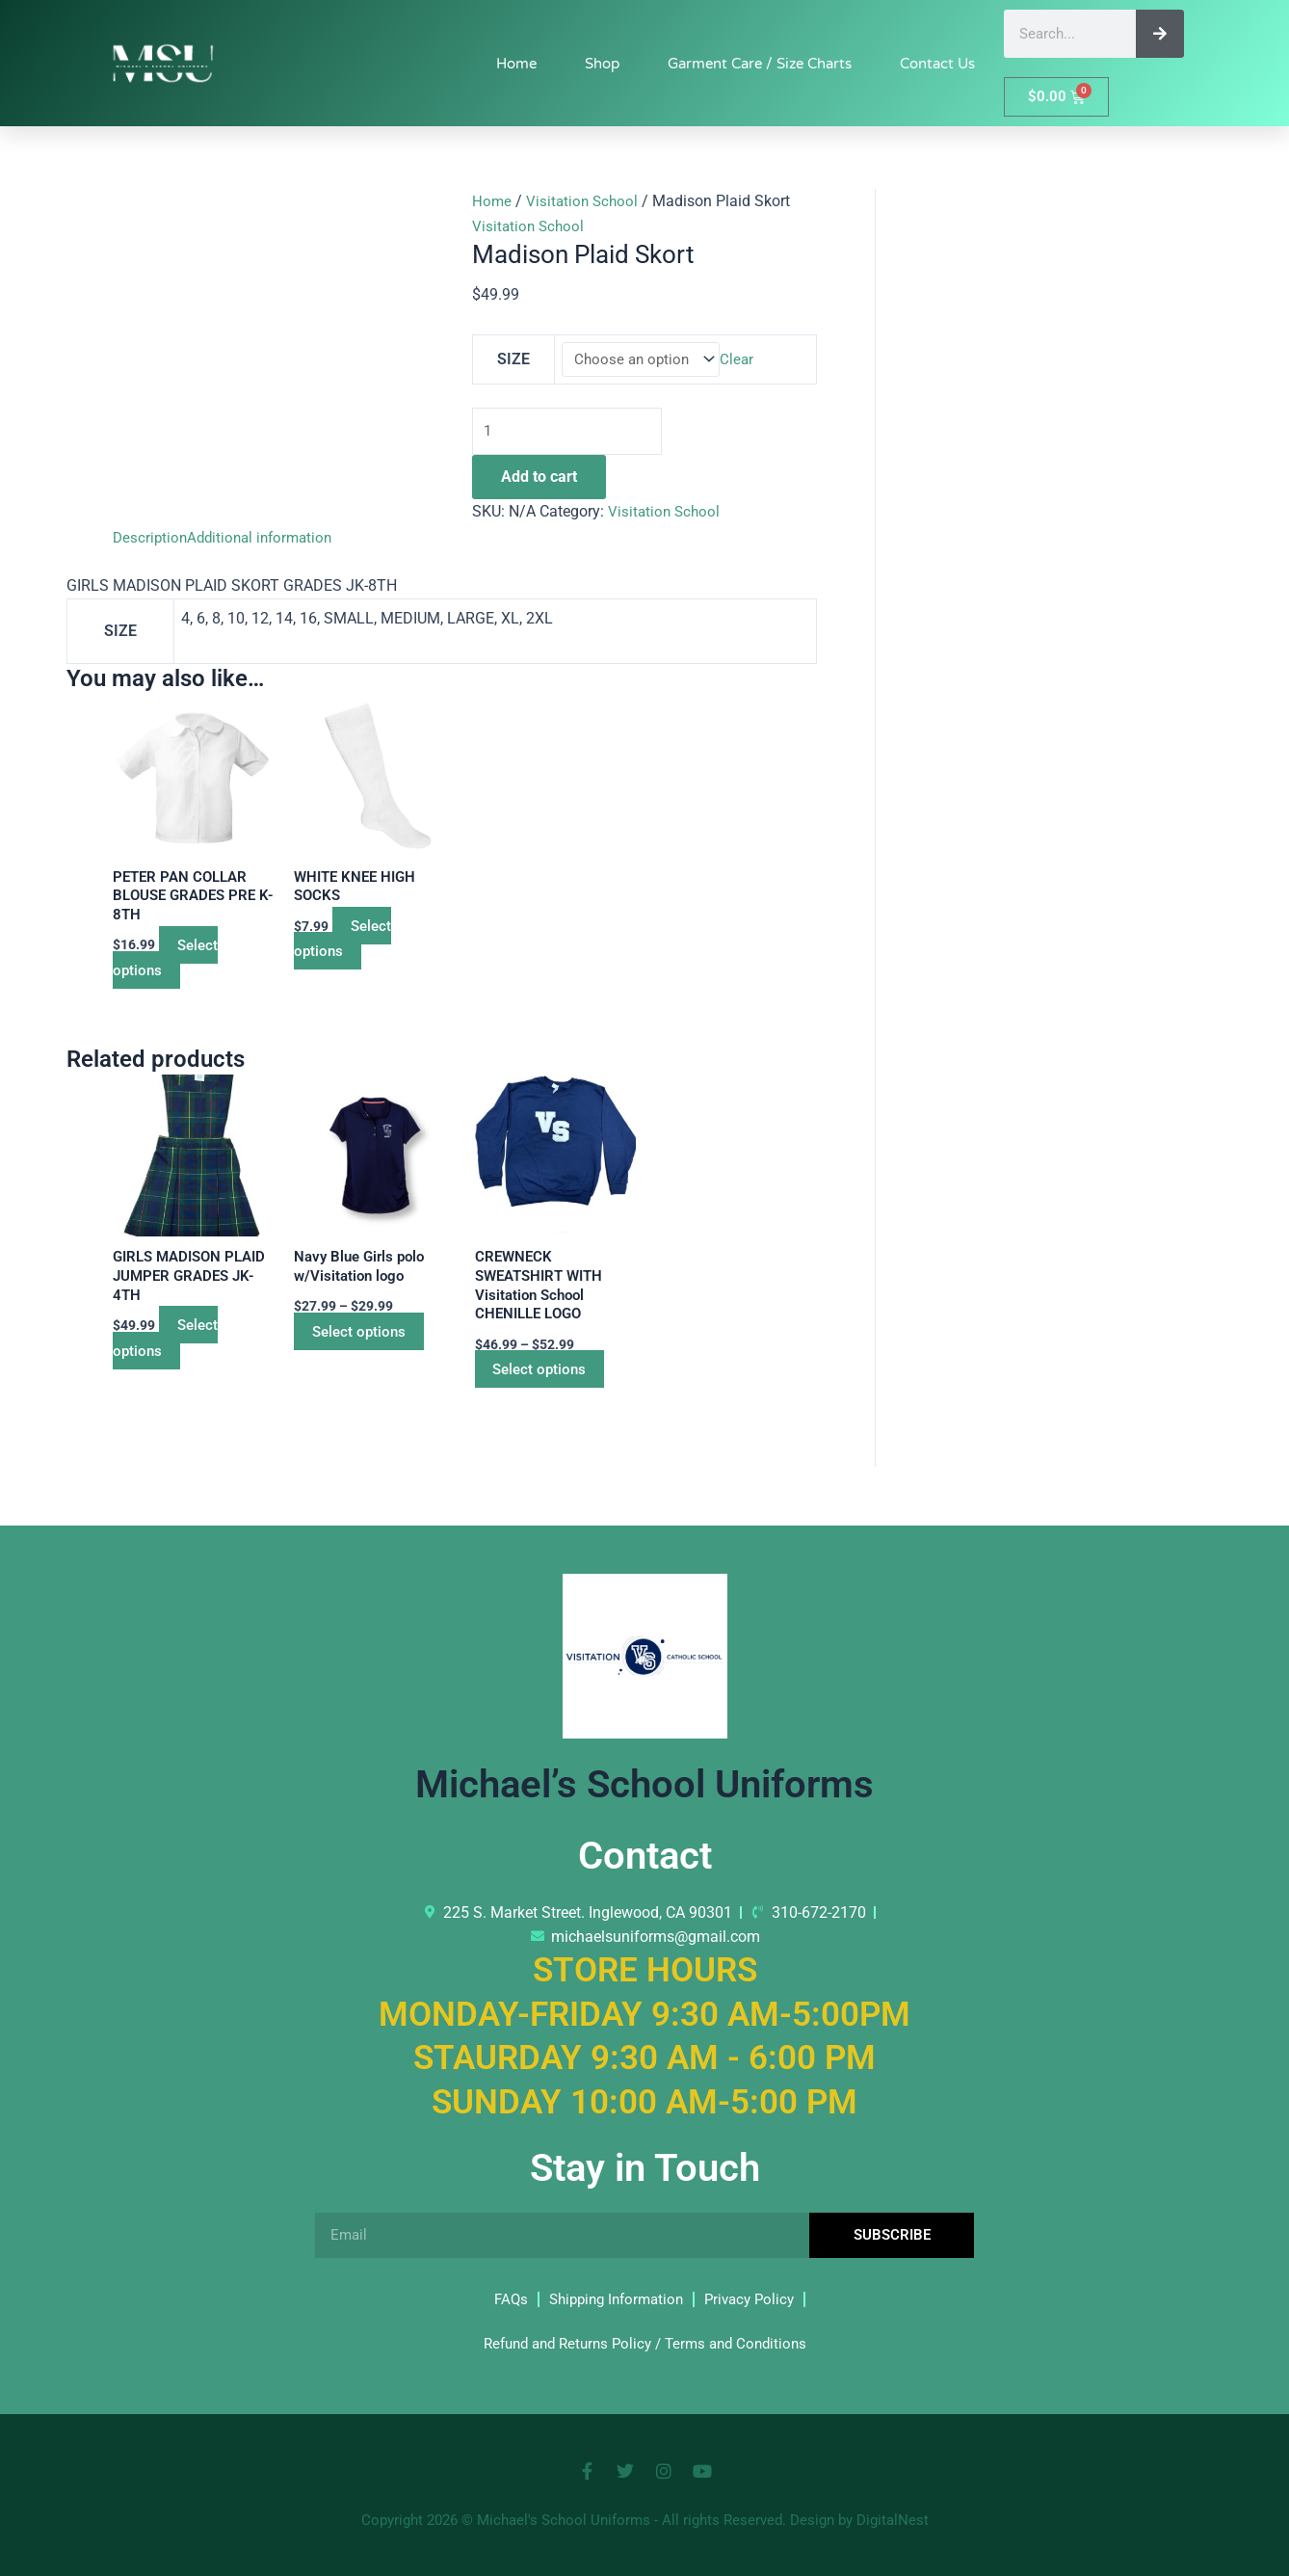 This screenshot has height=2576, width=1289. Describe the element at coordinates (892, 2520) in the screenshot. I see `DigitalNest` at that location.